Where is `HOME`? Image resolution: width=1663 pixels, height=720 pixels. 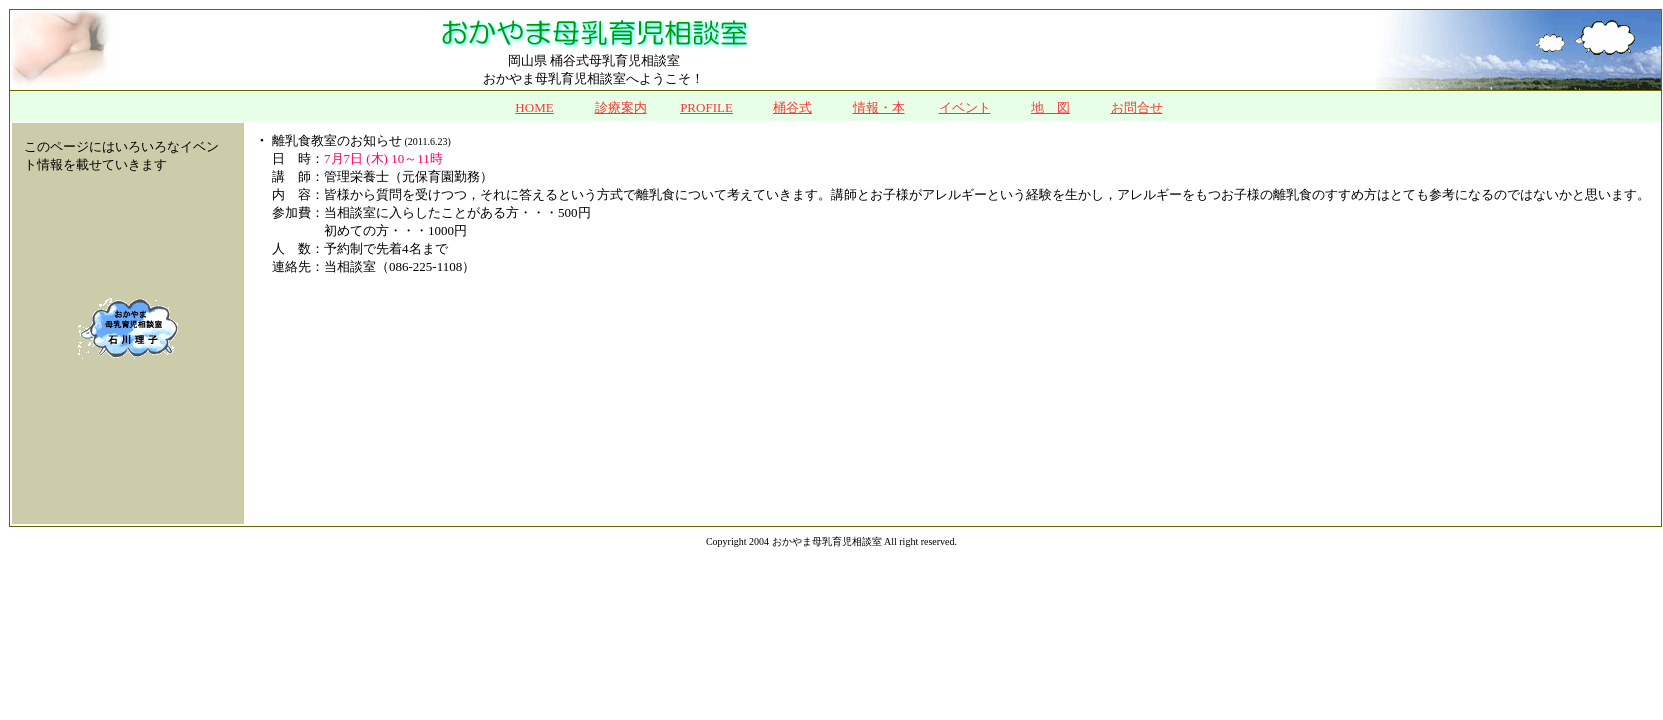 HOME is located at coordinates (534, 107).